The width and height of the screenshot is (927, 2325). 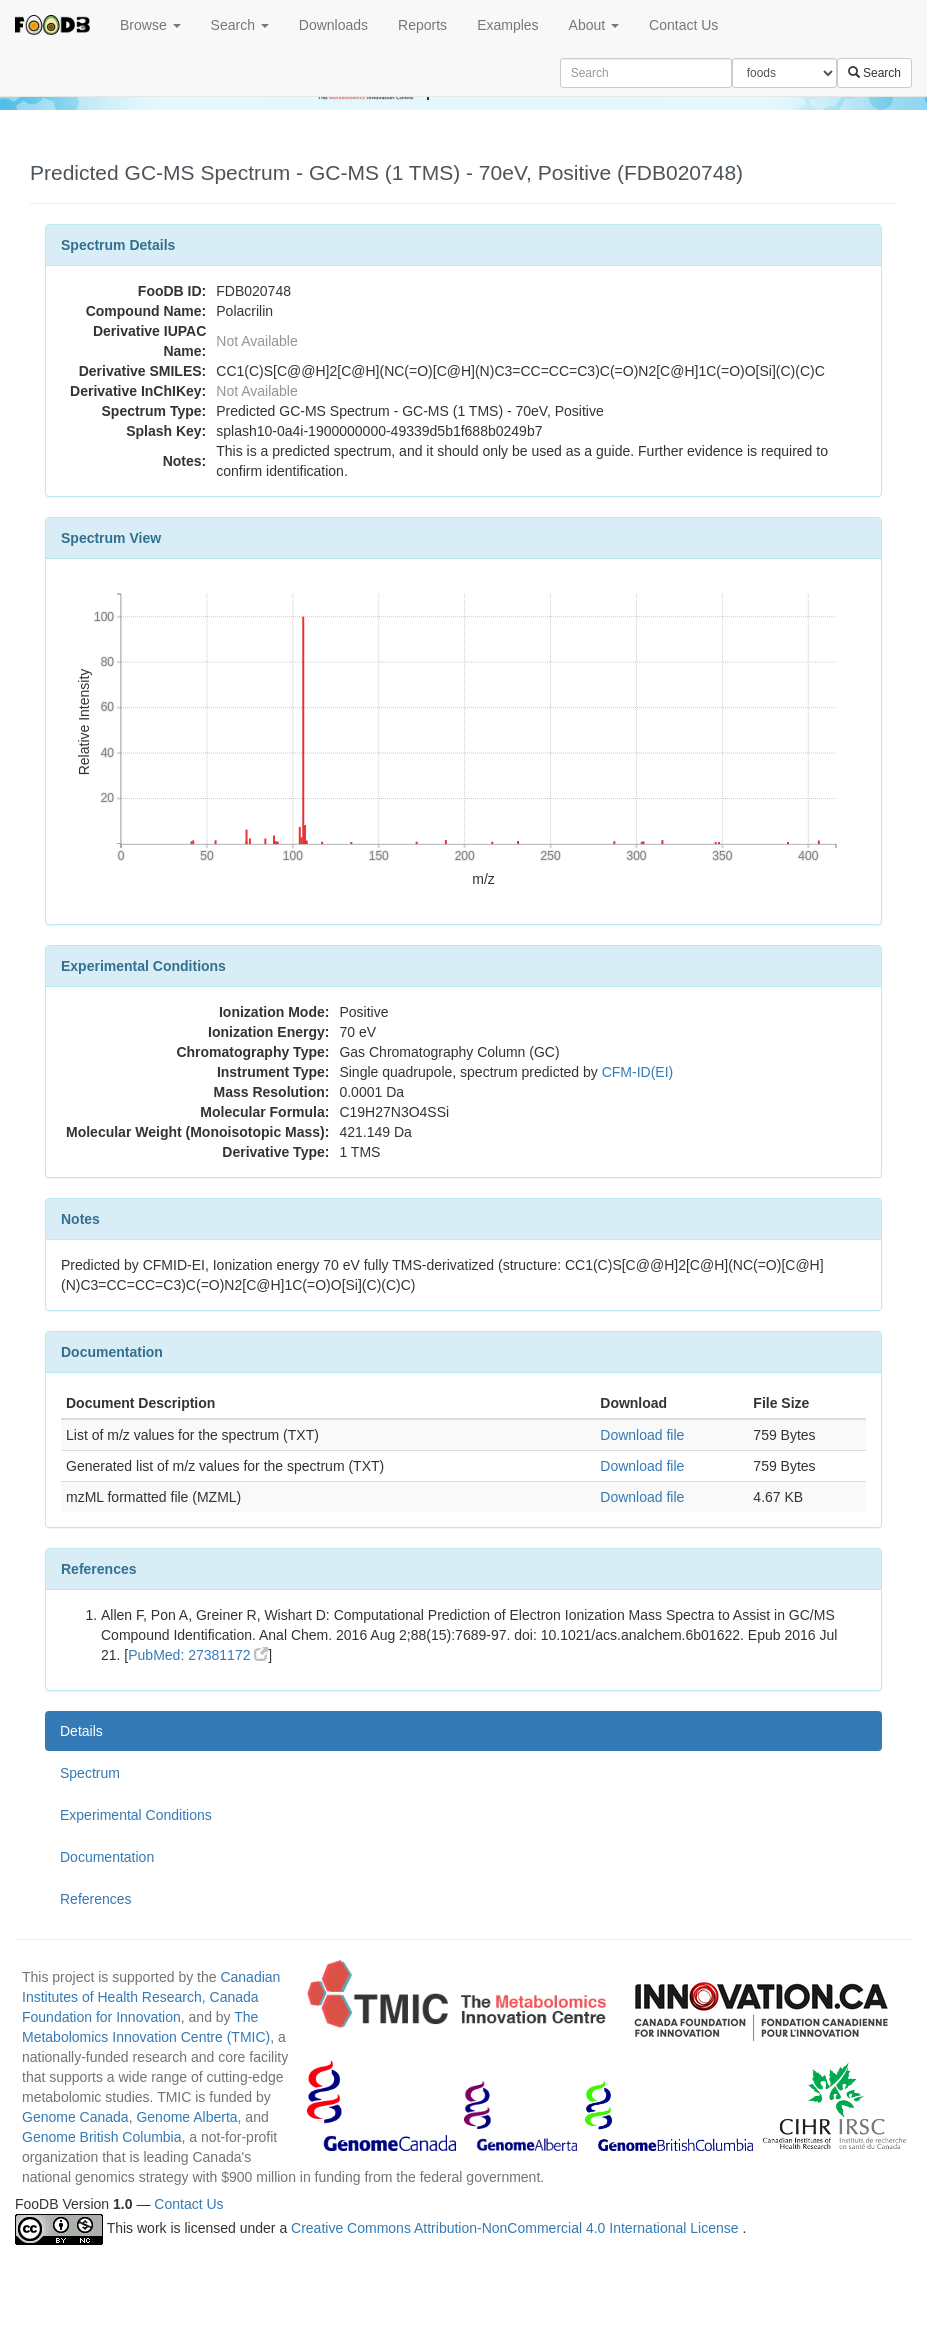 I want to click on Details, so click(x=81, y=1731).